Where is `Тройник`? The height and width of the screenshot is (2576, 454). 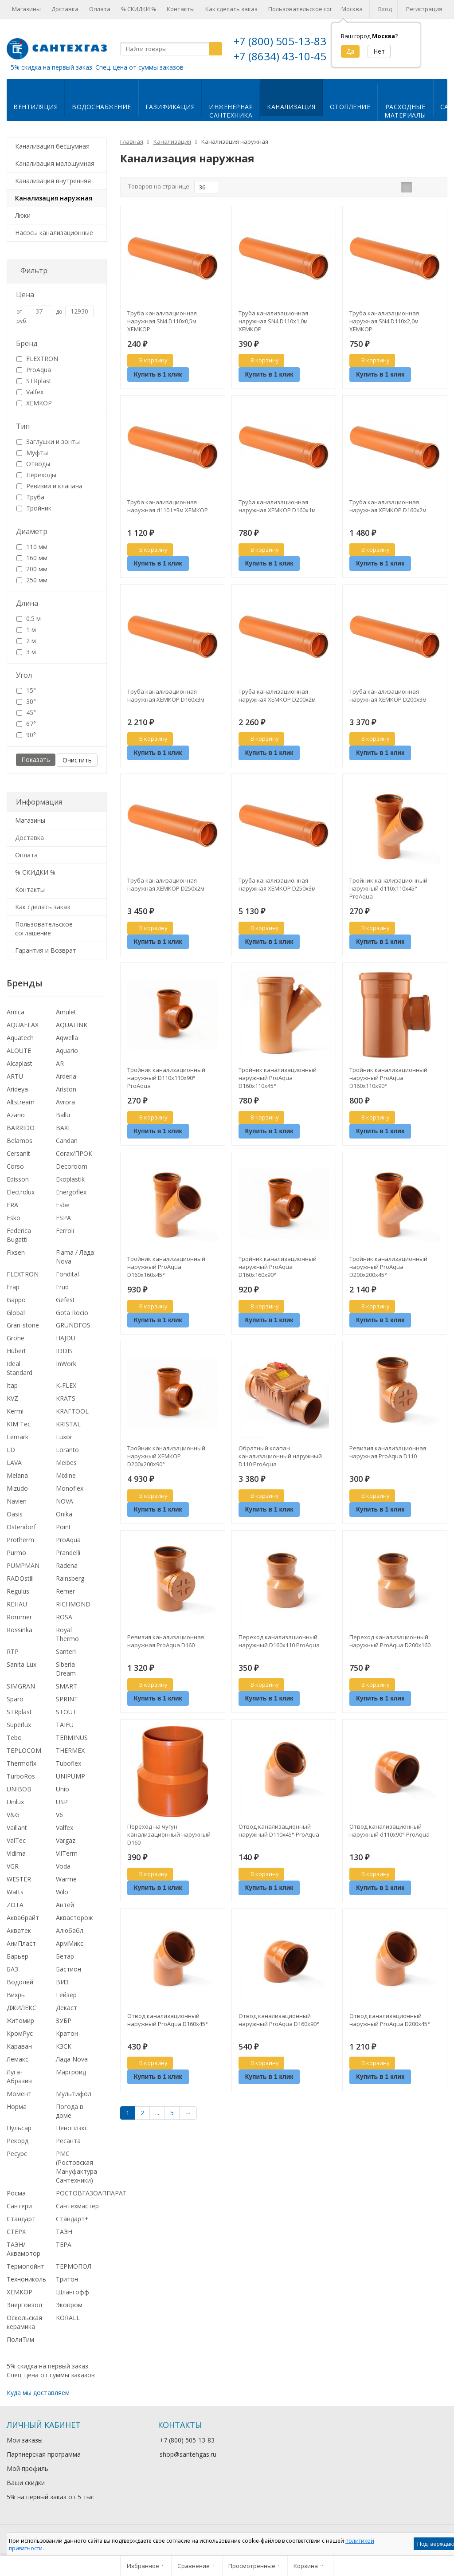 Тройник is located at coordinates (33, 508).